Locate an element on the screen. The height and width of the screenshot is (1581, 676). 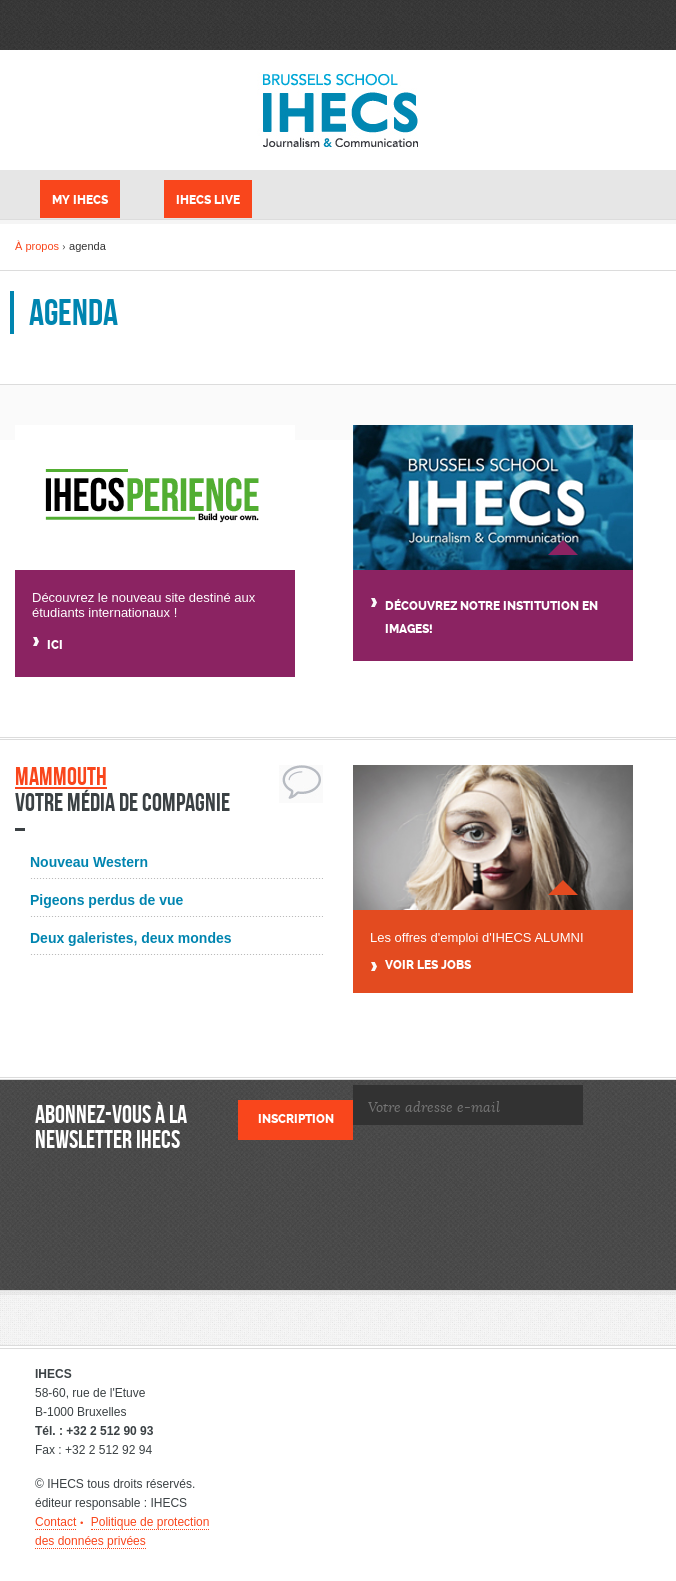
IHECS Live is located at coordinates (208, 200).